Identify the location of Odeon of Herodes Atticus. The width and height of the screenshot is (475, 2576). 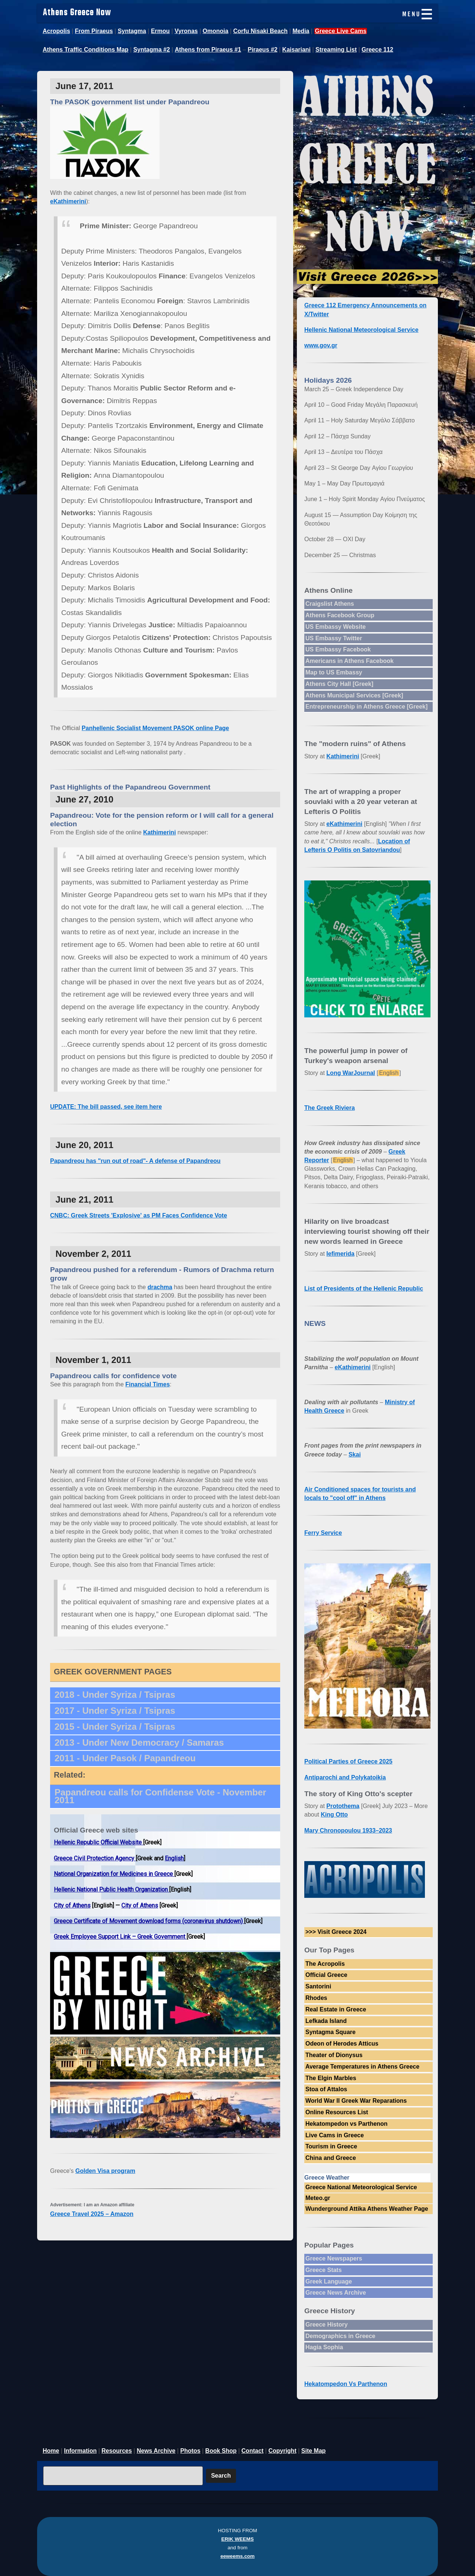
(342, 2043).